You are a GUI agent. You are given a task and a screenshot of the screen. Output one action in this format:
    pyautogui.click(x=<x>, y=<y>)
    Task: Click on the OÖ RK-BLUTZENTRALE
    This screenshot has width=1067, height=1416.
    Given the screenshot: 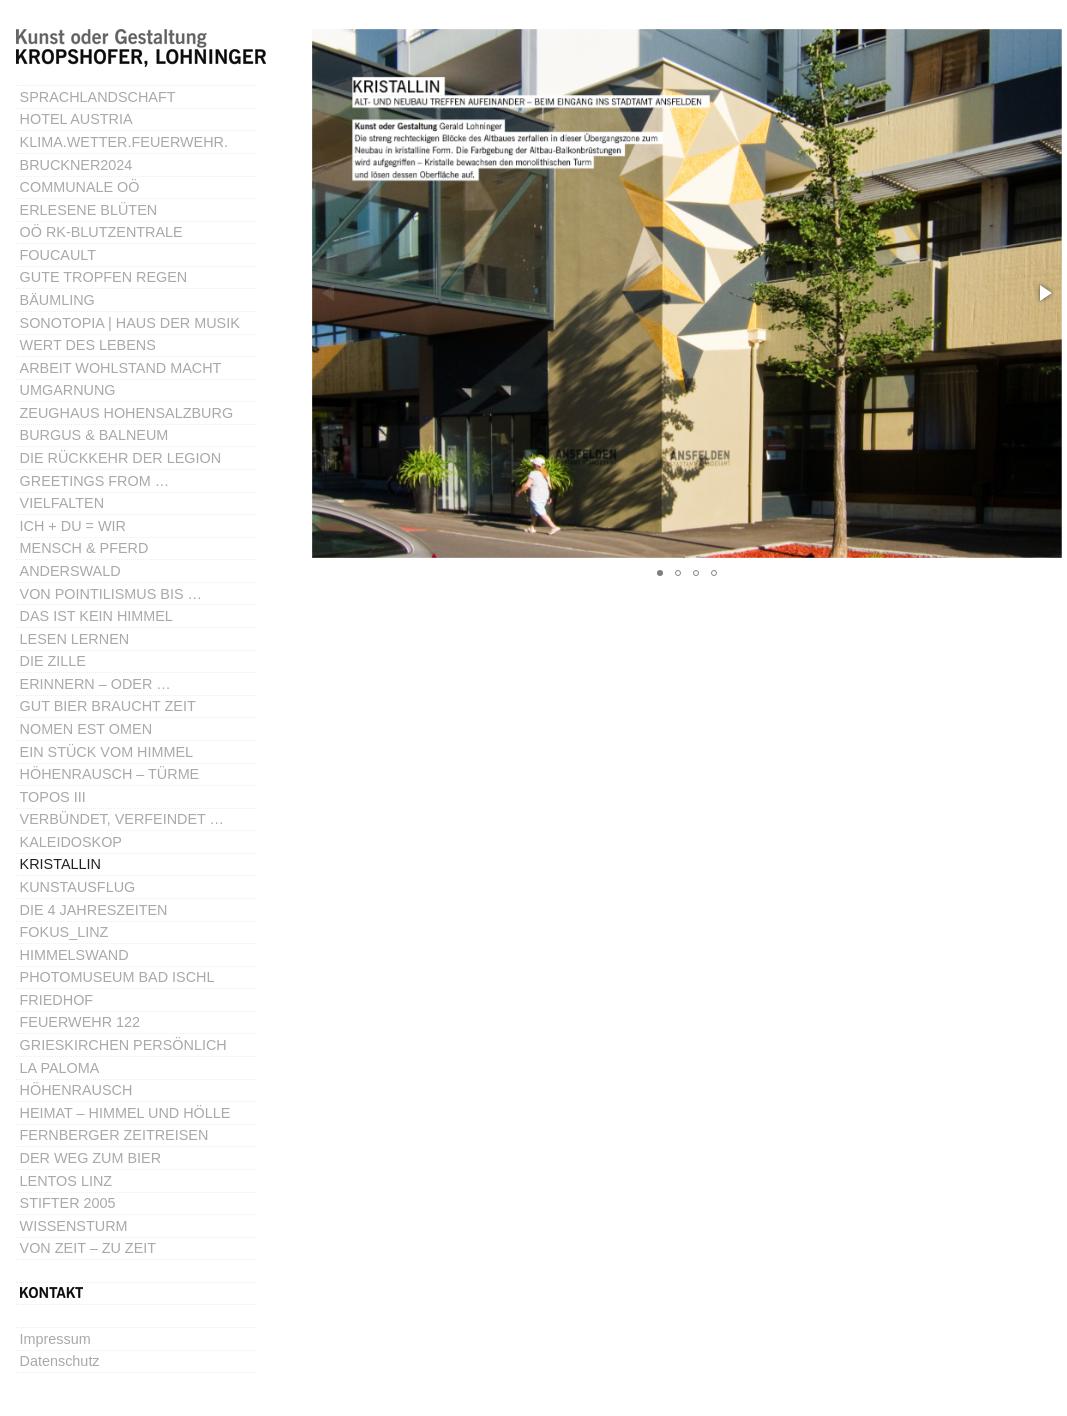 What is the action you would take?
    pyautogui.click(x=101, y=232)
    